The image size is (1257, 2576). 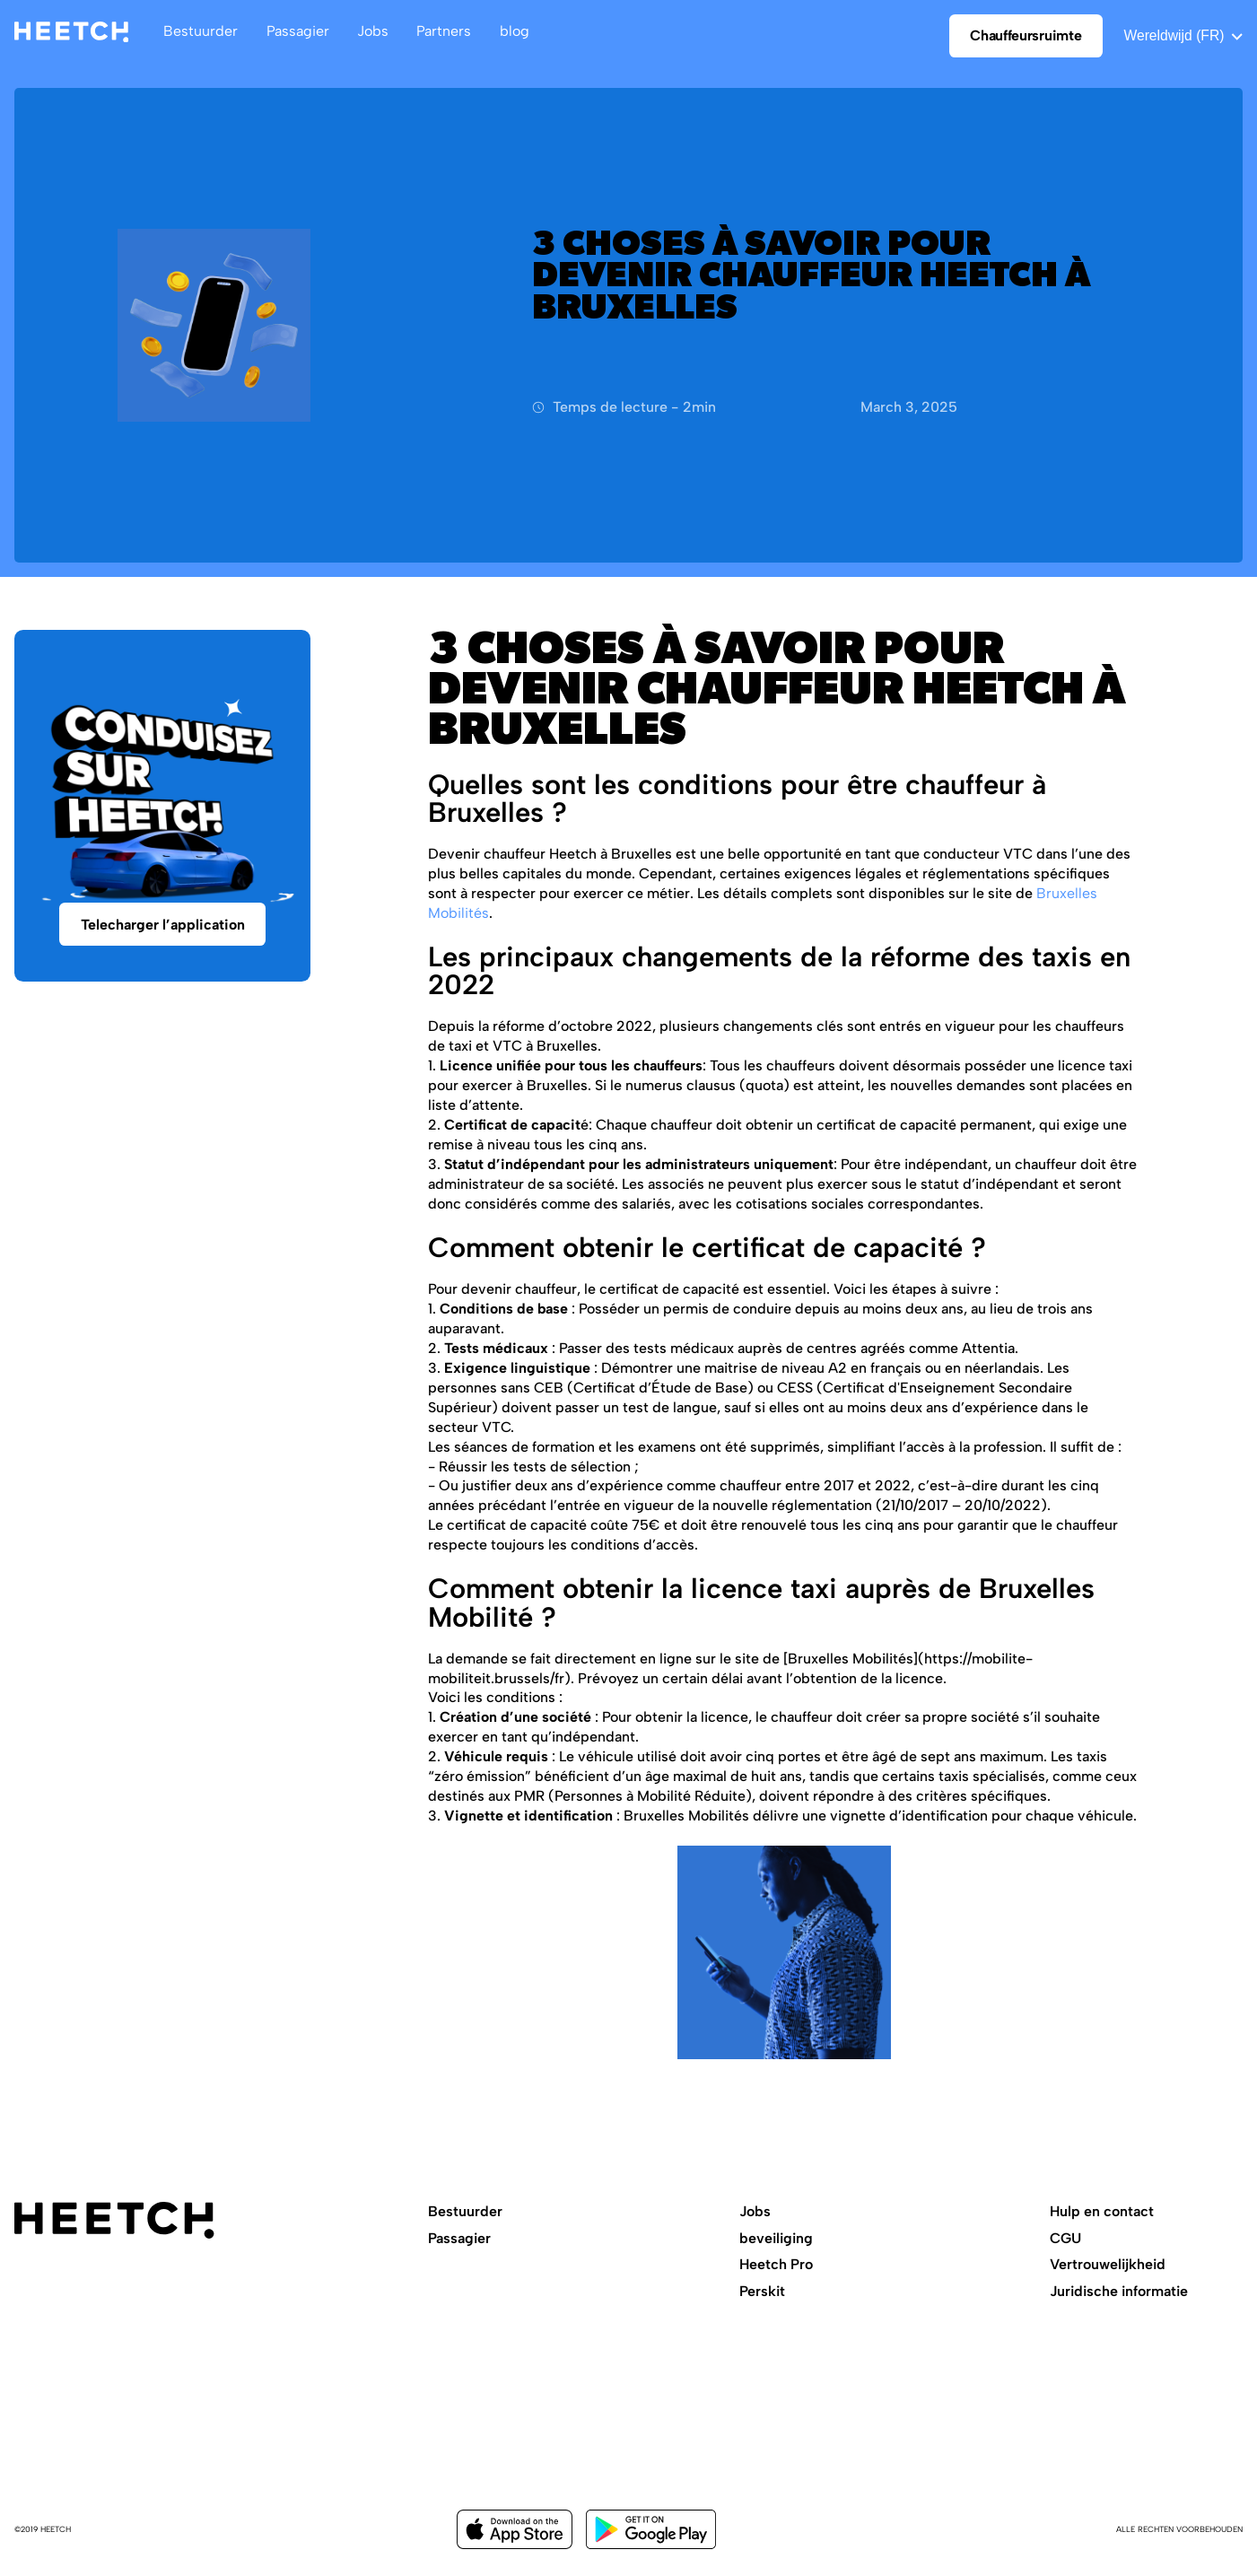 What do you see at coordinates (465, 2211) in the screenshot?
I see `Bestuurder` at bounding box center [465, 2211].